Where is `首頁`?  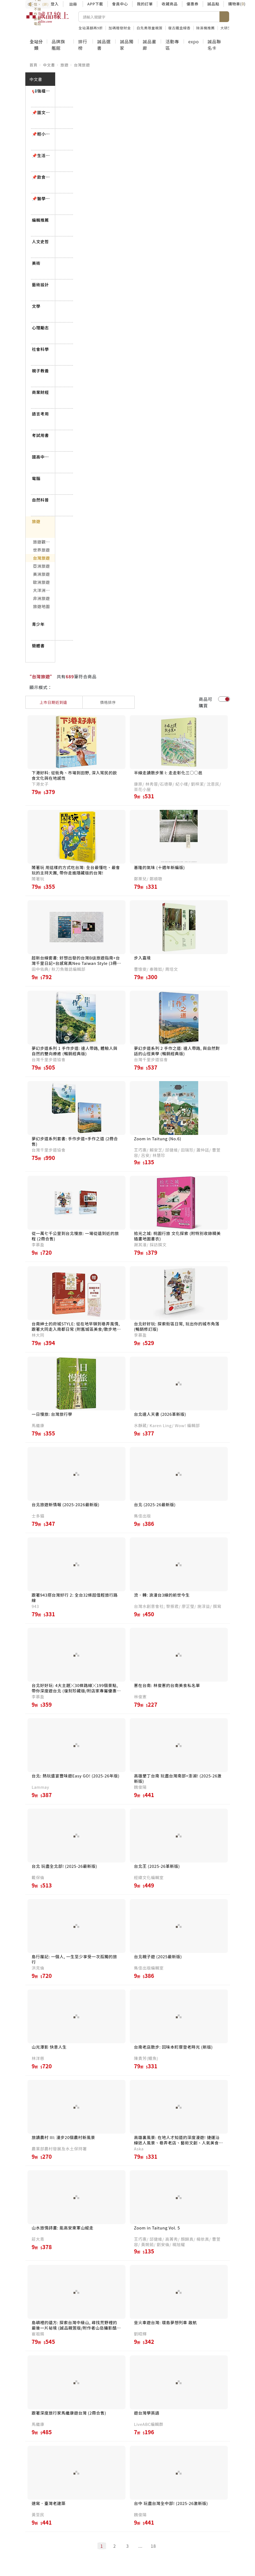 首頁 is located at coordinates (34, 65).